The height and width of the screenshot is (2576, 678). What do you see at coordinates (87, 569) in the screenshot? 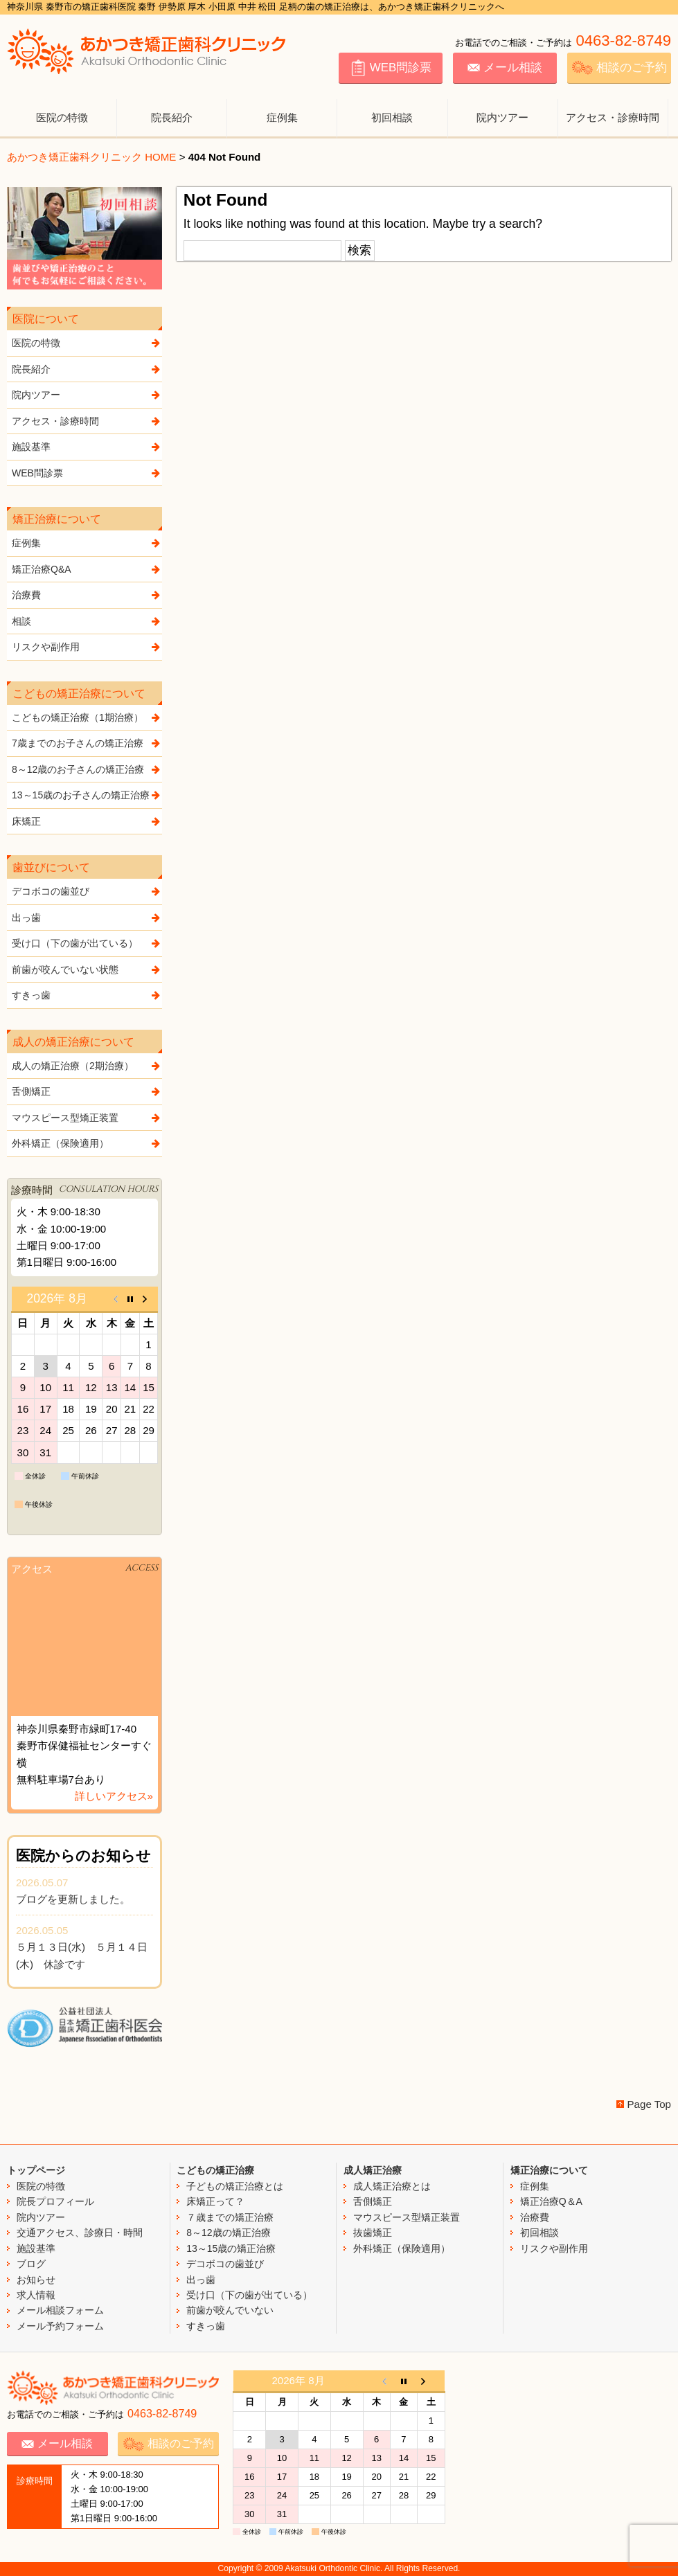
I see `矯正治療Q&A` at bounding box center [87, 569].